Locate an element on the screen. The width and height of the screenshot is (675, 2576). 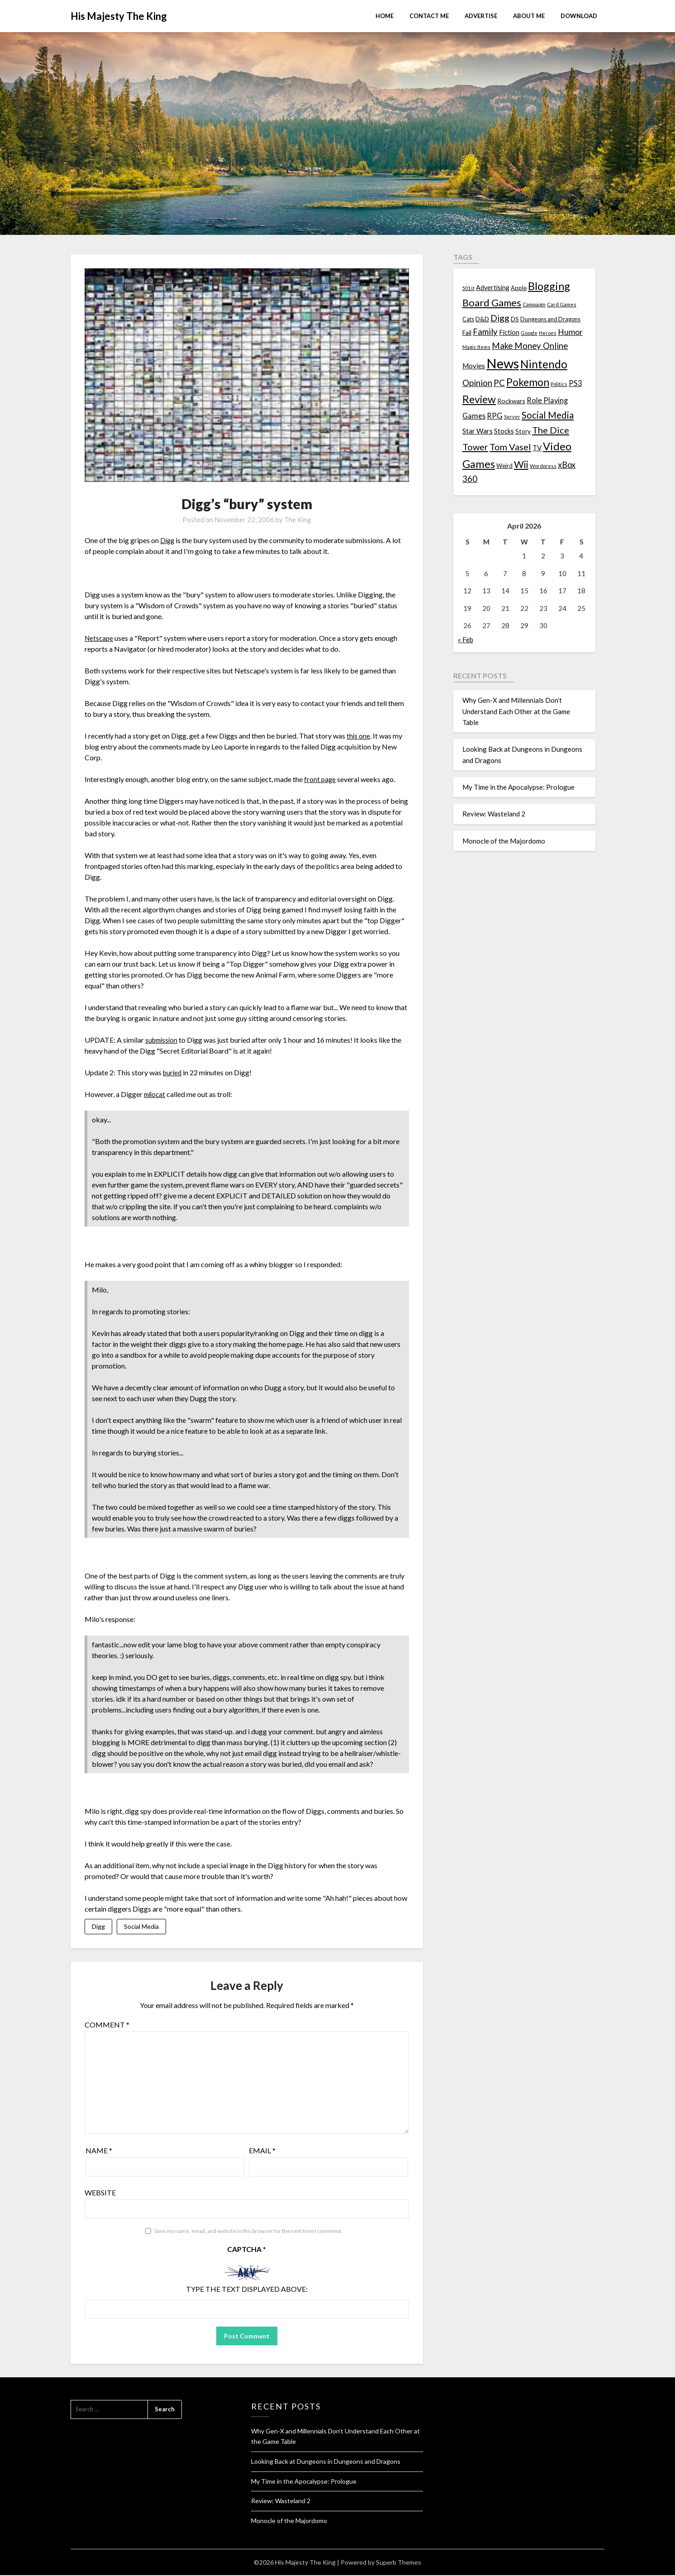
buried is located at coordinates (173, 1072).